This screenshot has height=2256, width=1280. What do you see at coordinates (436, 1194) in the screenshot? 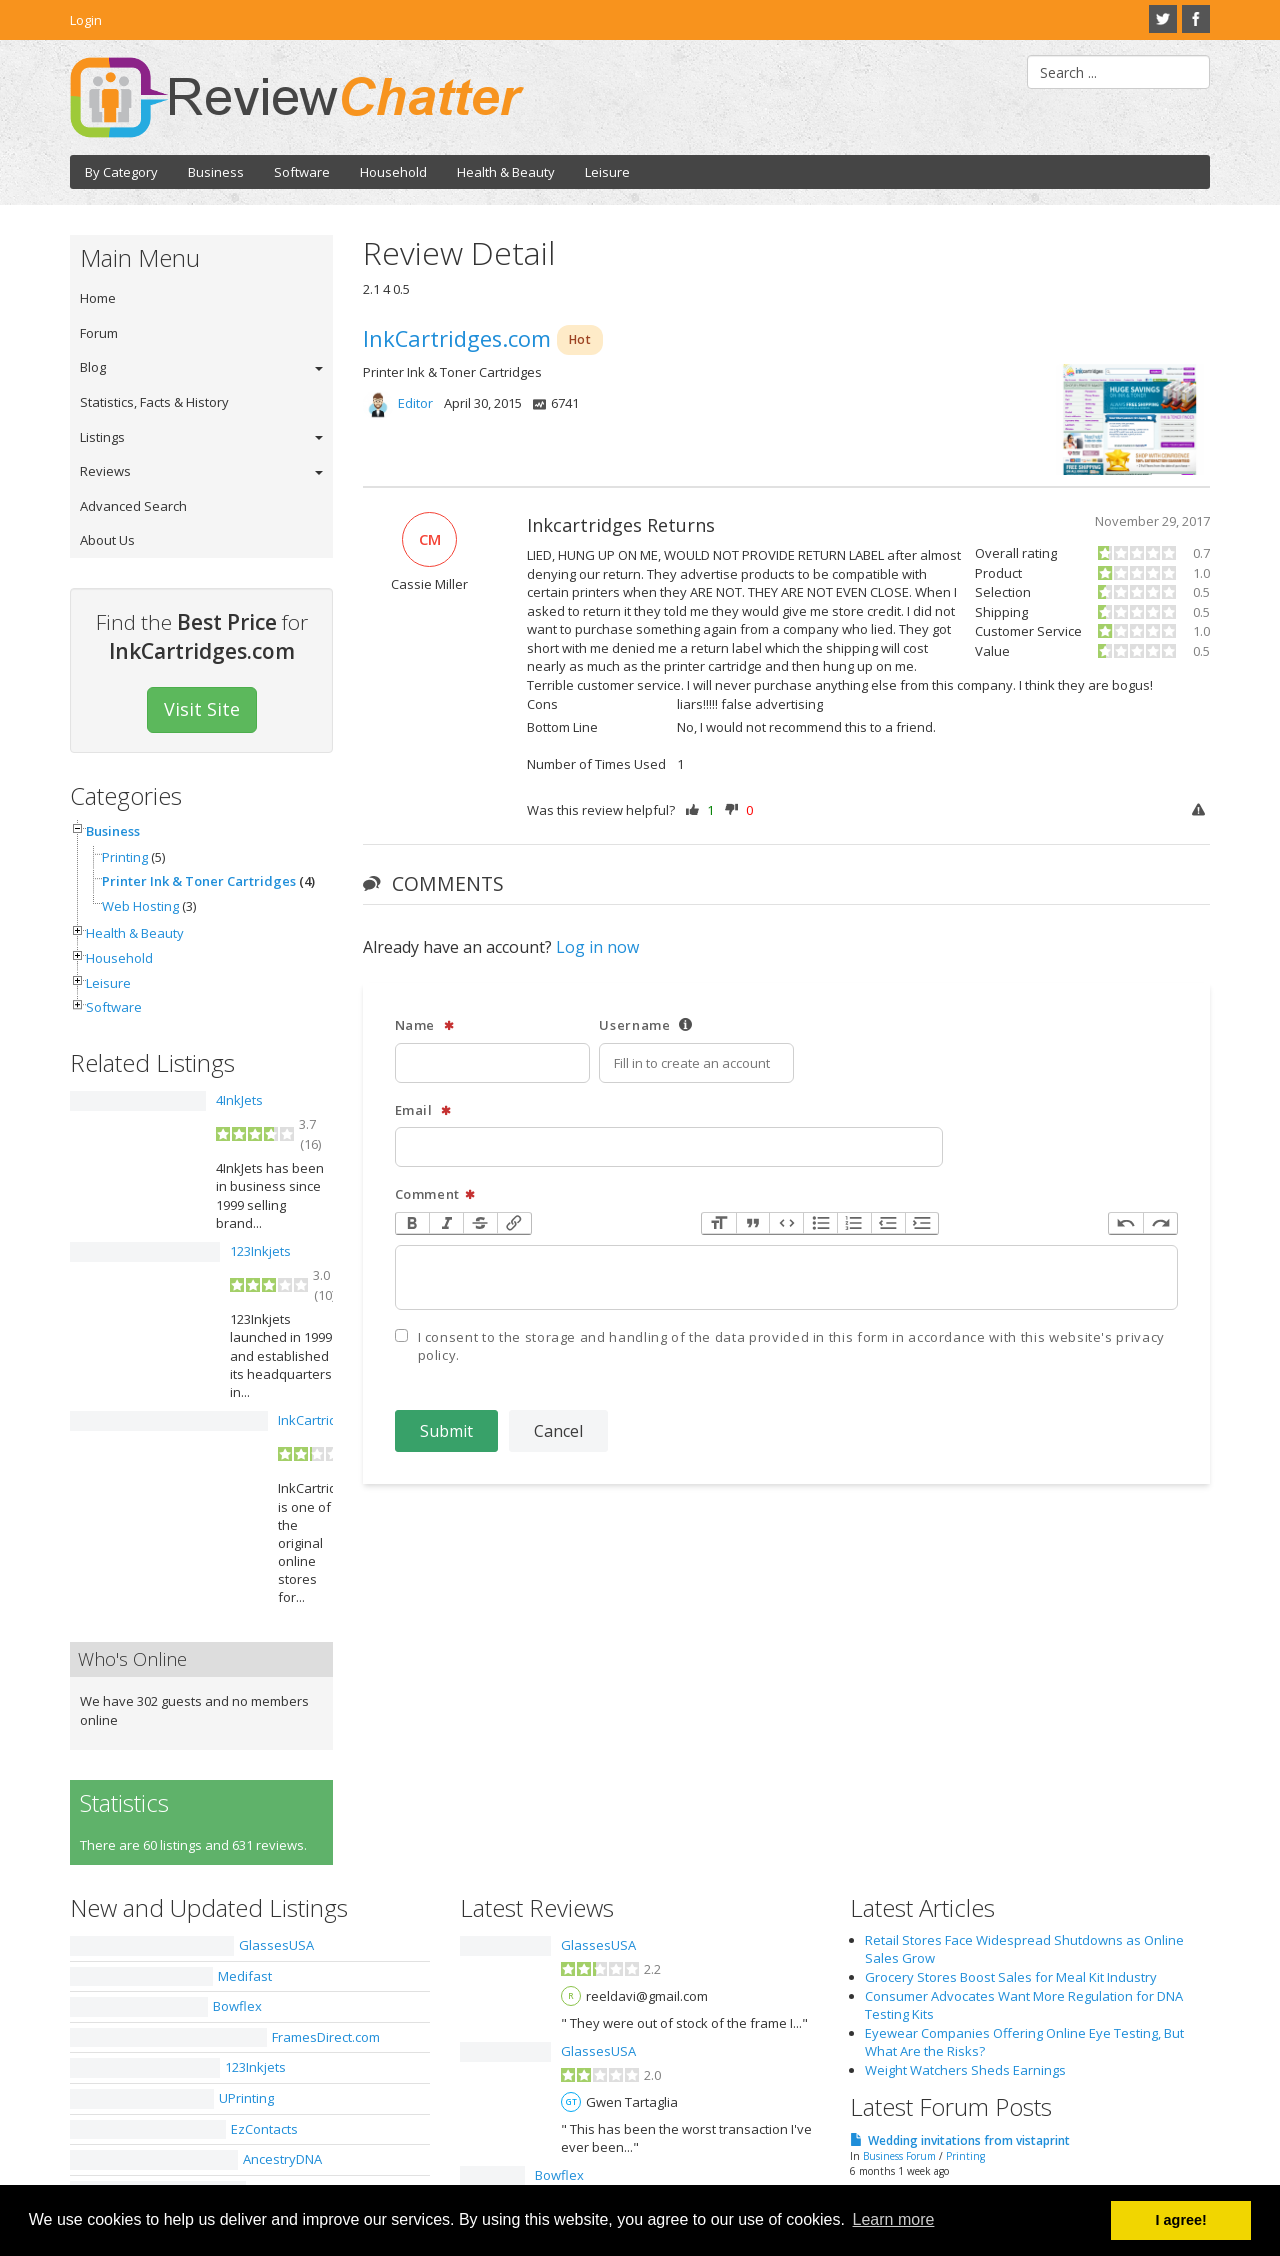
I see `Comment` at bounding box center [436, 1194].